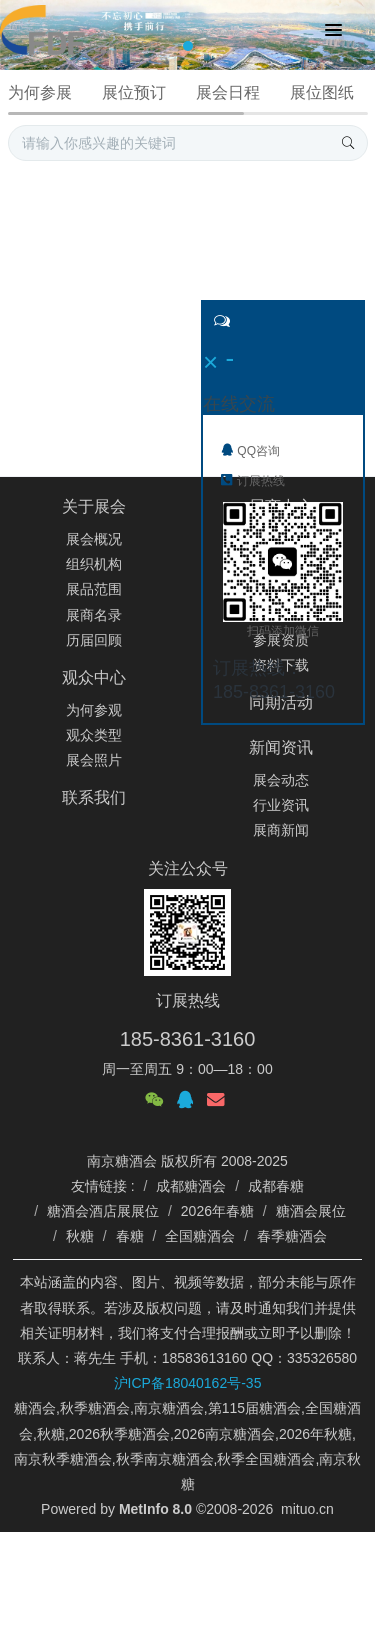 The image size is (375, 1639). Describe the element at coordinates (281, 747) in the screenshot. I see `新闻资讯` at that location.